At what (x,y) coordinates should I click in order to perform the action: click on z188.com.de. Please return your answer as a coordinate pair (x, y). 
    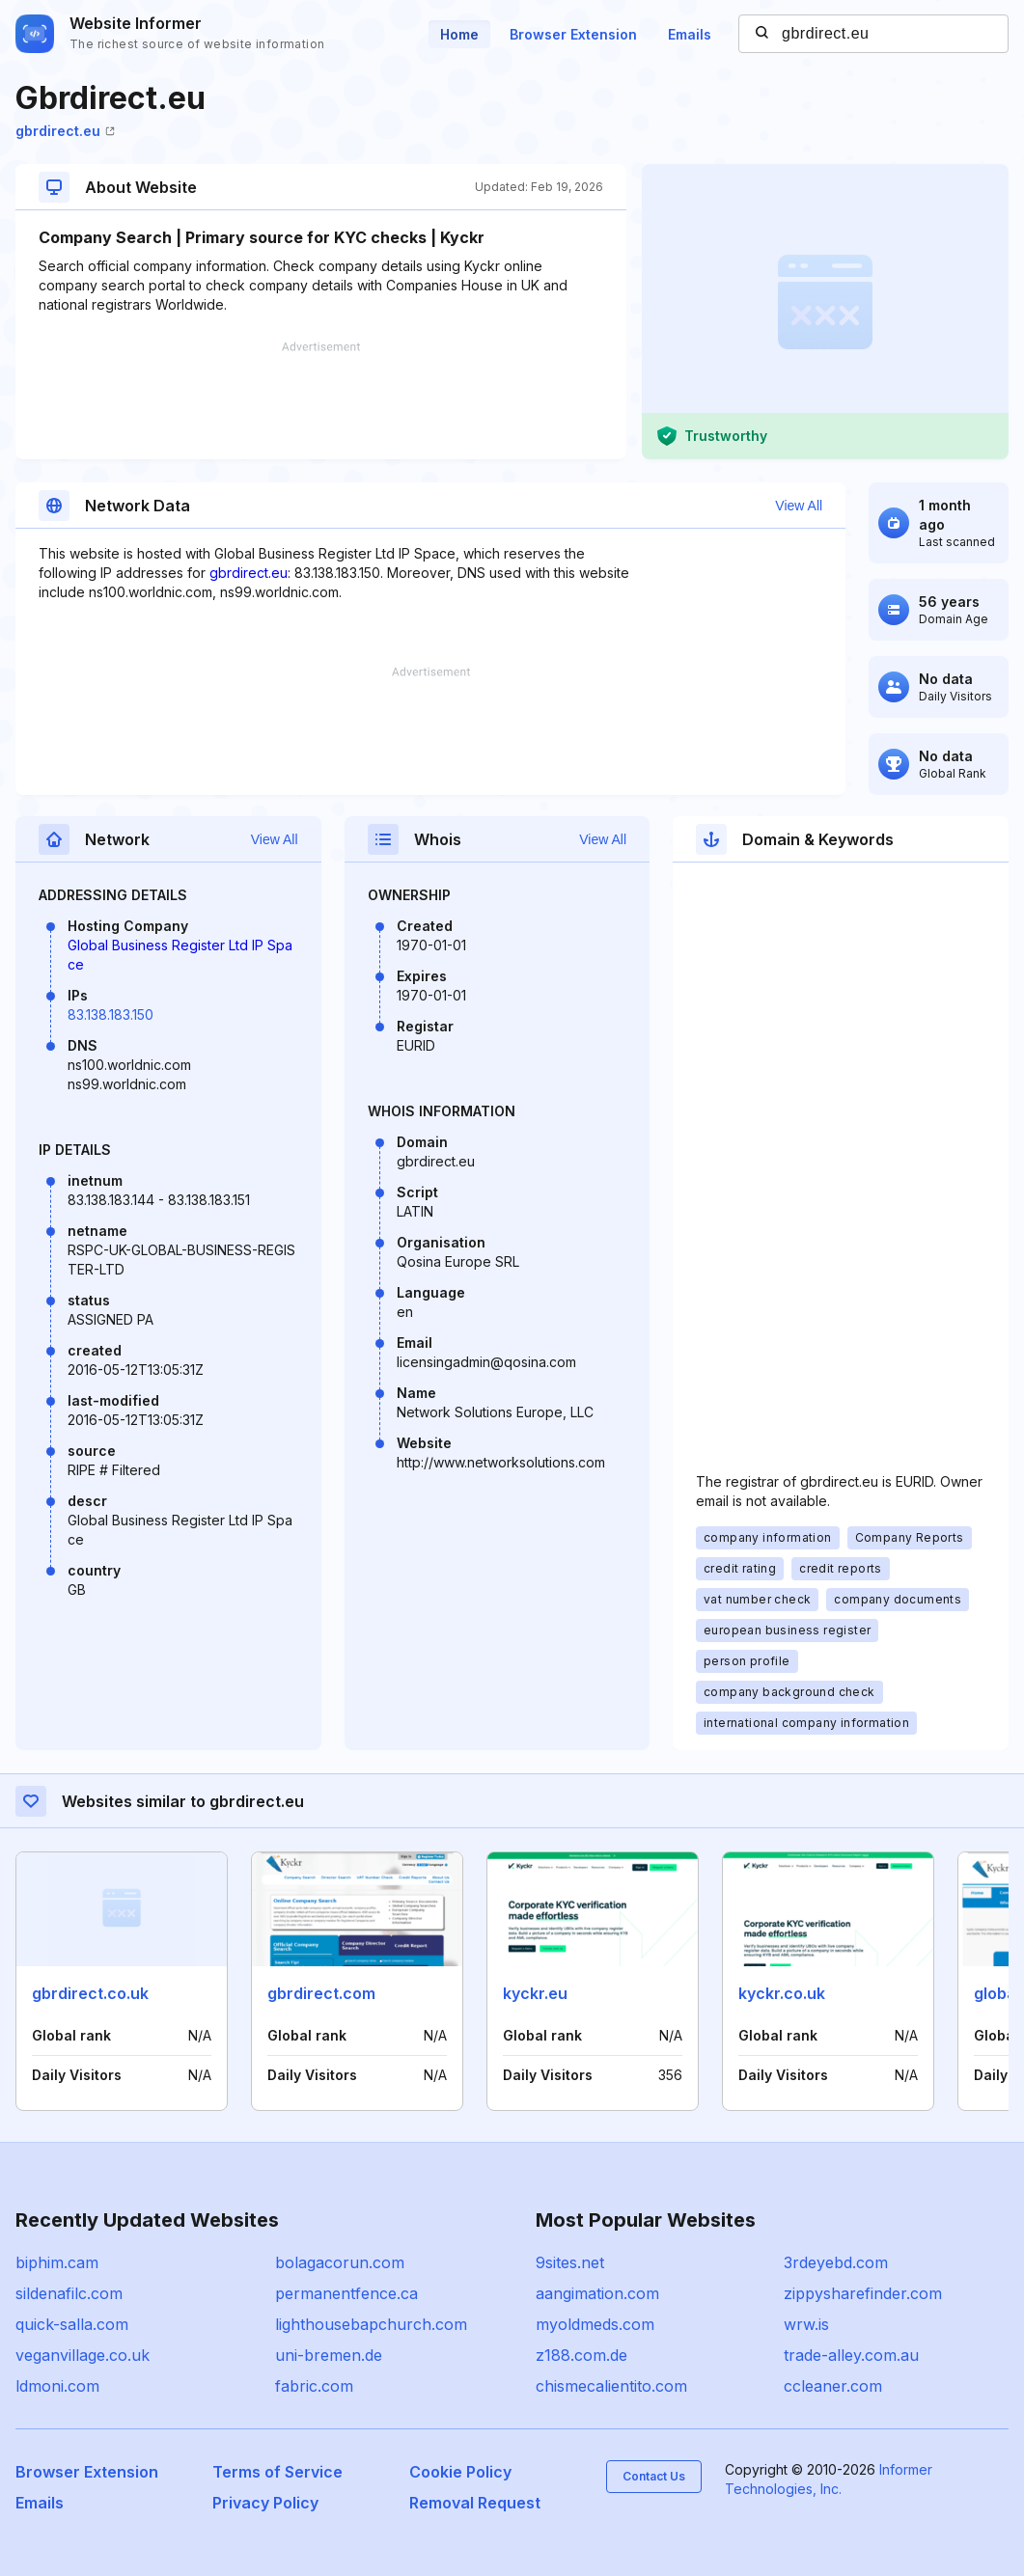
    Looking at the image, I should click on (581, 2355).